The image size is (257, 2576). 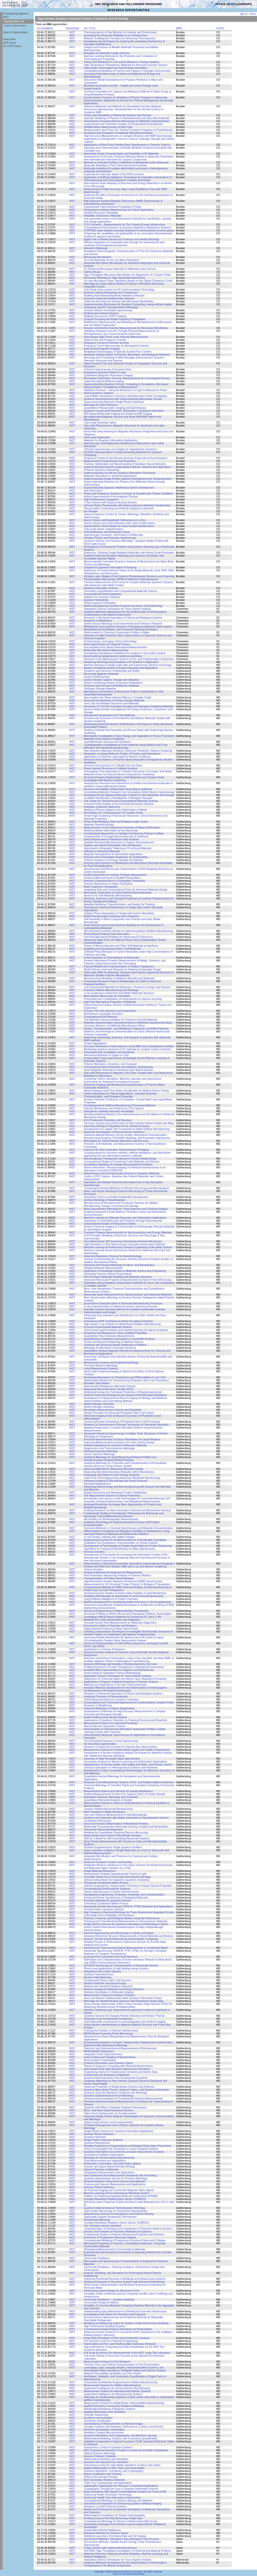 What do you see at coordinates (101, 1368) in the screenshot?
I see `Living Measurement Systems` at bounding box center [101, 1368].